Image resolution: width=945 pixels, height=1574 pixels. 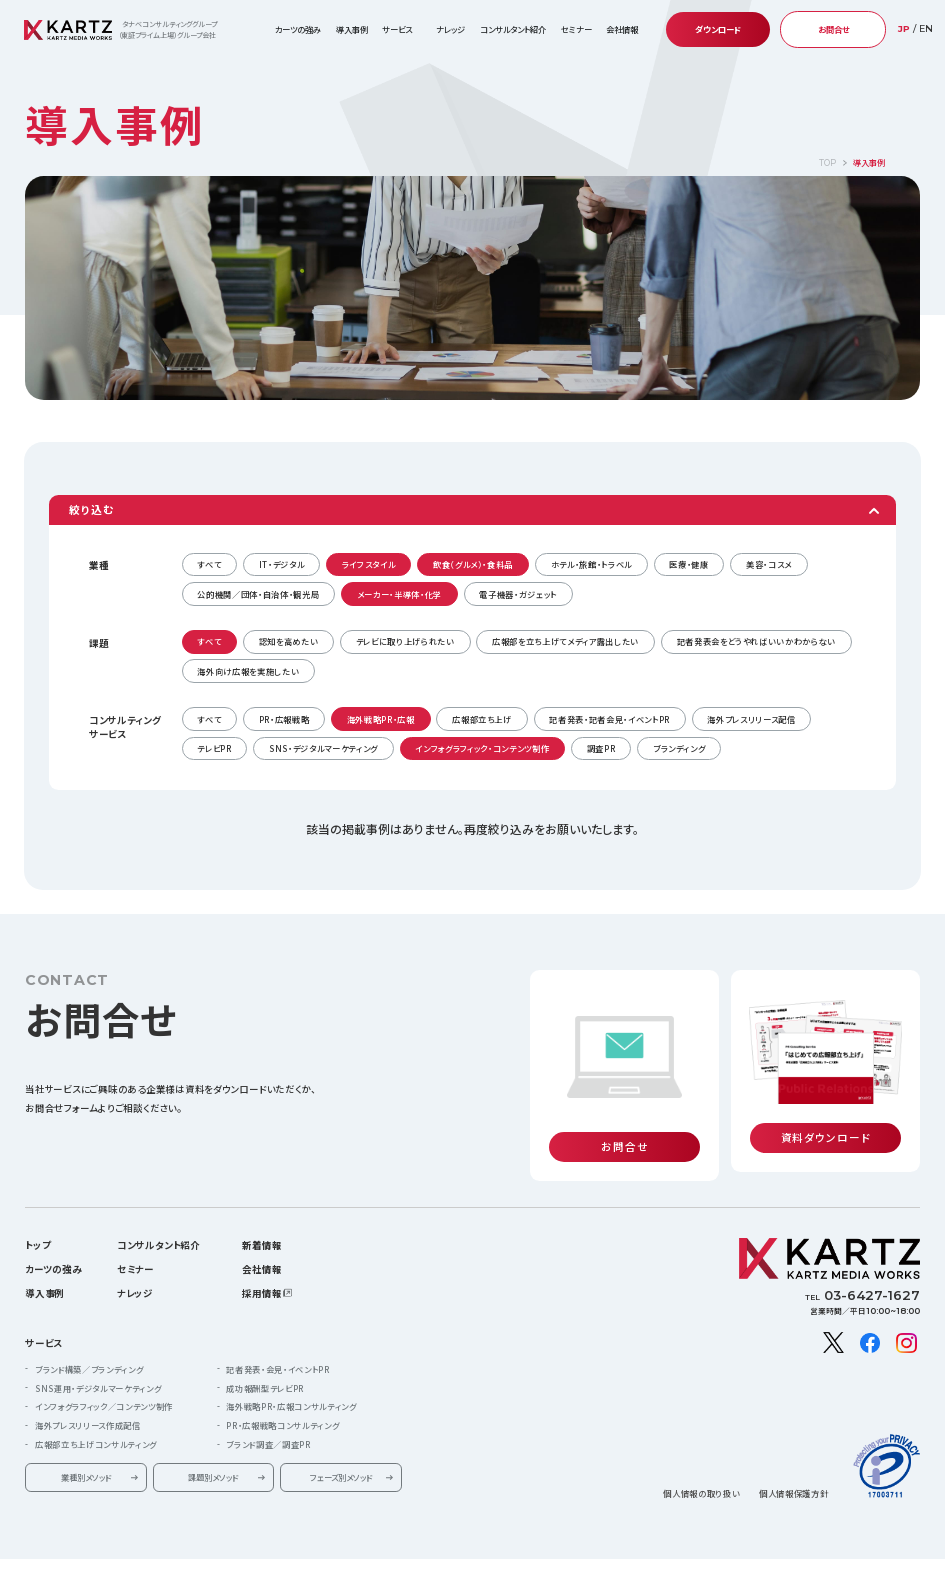 What do you see at coordinates (248, 671) in the screenshot?
I see `海外向け広報を実施したい` at bounding box center [248, 671].